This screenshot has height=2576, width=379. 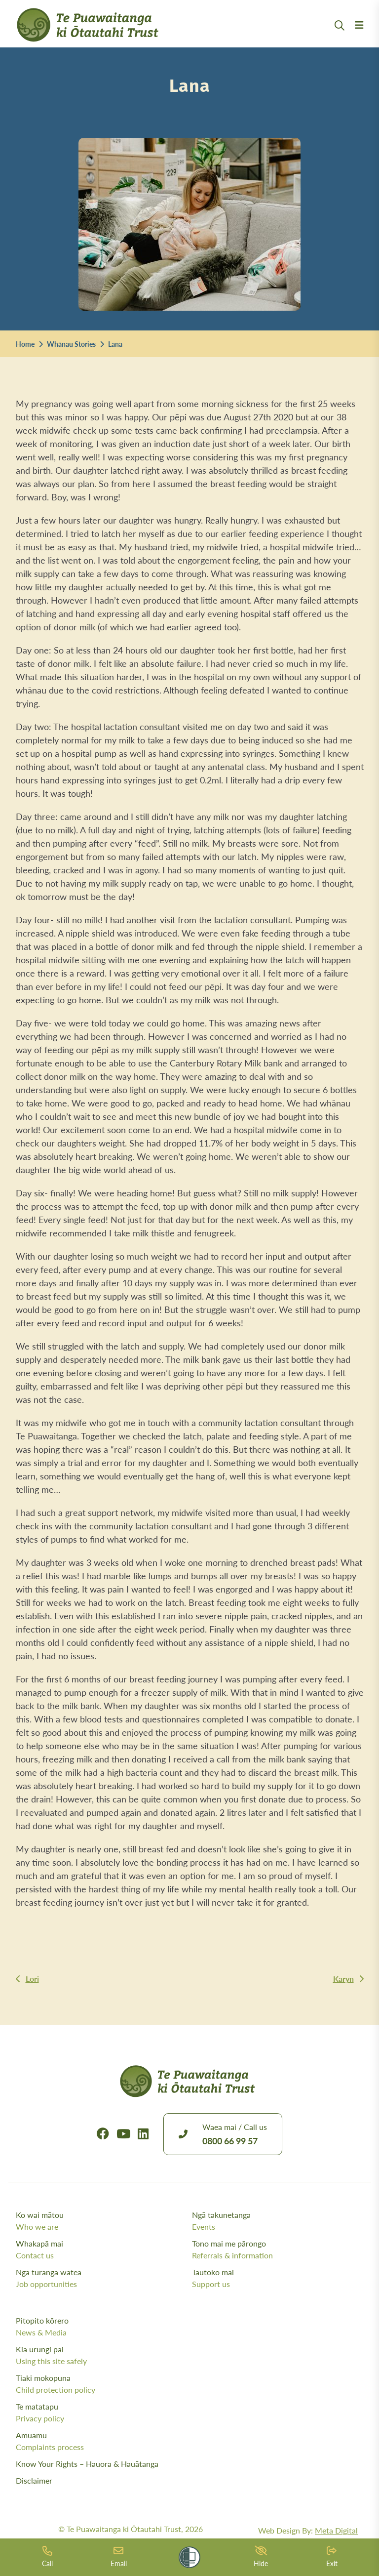 I want to click on Pitopito kōrero, so click(x=190, y=2326).